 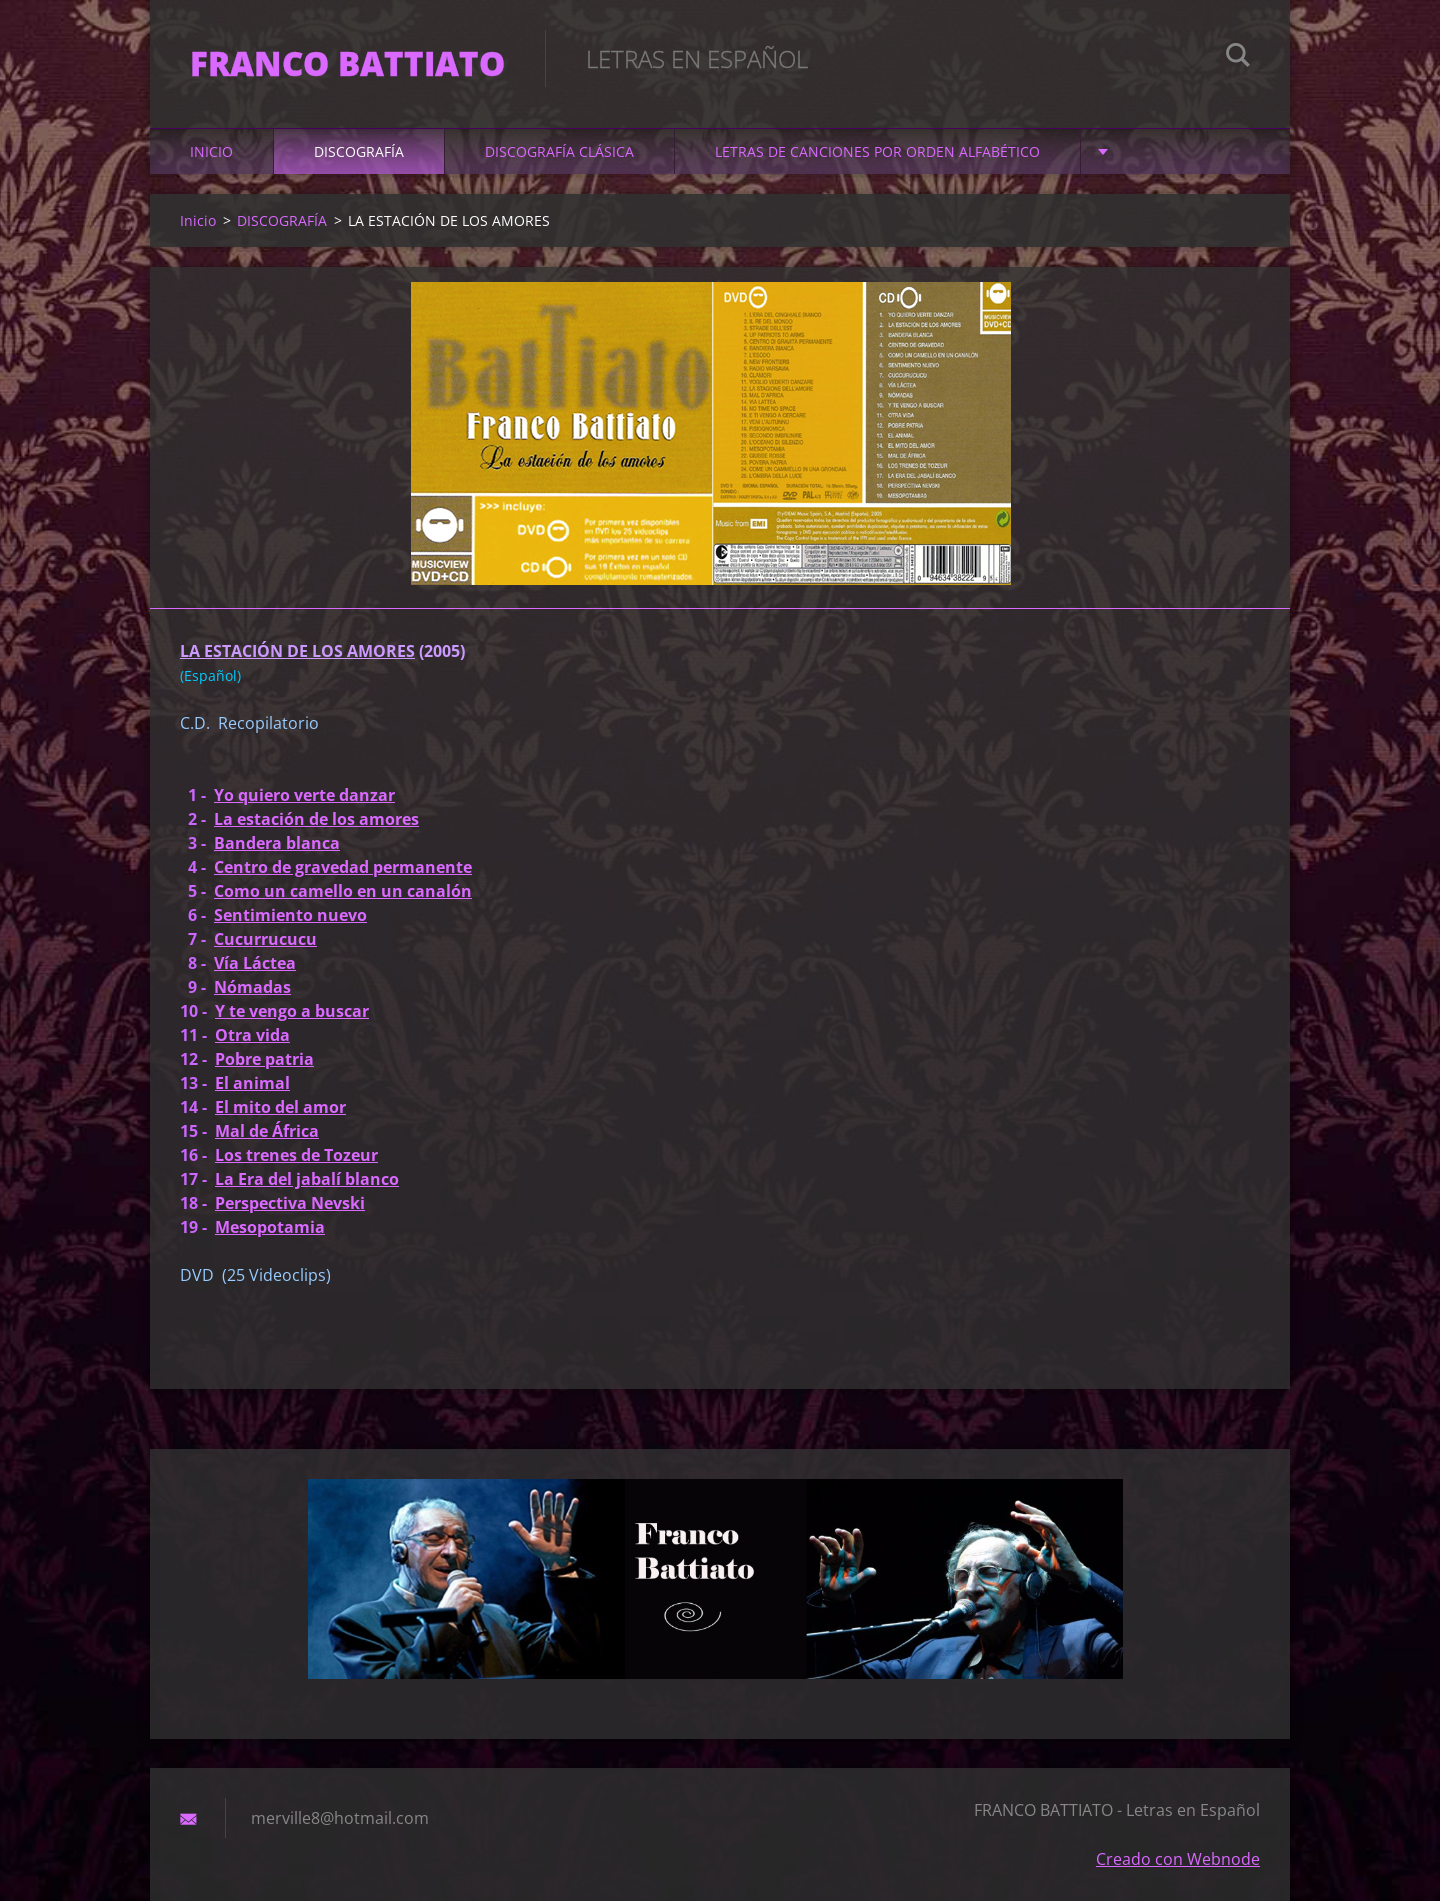 I want to click on Yo quiero verte danzar, so click(x=304, y=795).